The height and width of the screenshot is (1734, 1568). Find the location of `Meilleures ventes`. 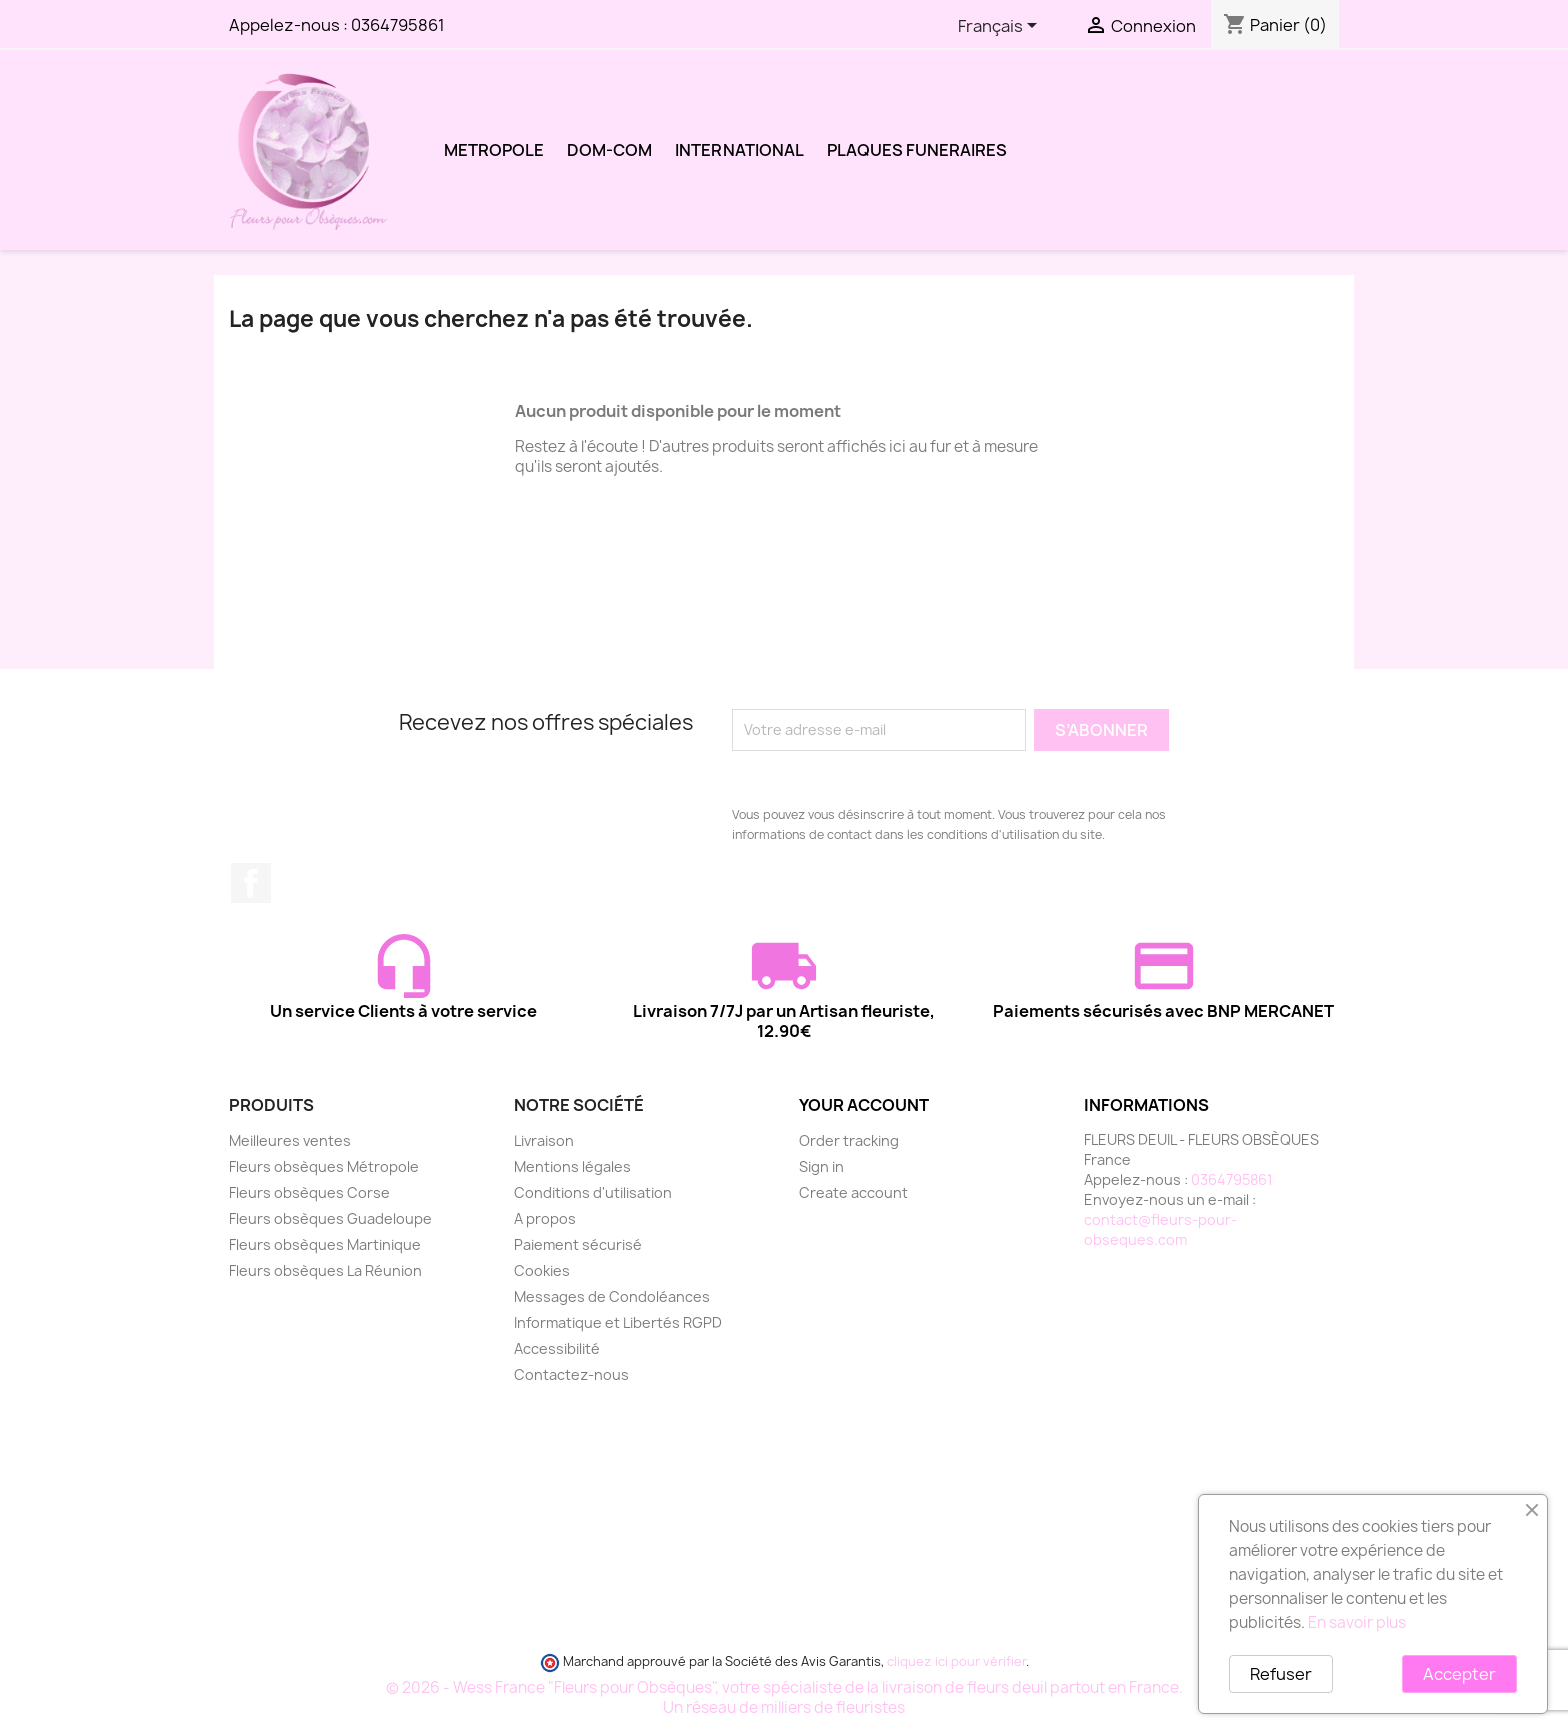

Meilleures ventes is located at coordinates (290, 1140).